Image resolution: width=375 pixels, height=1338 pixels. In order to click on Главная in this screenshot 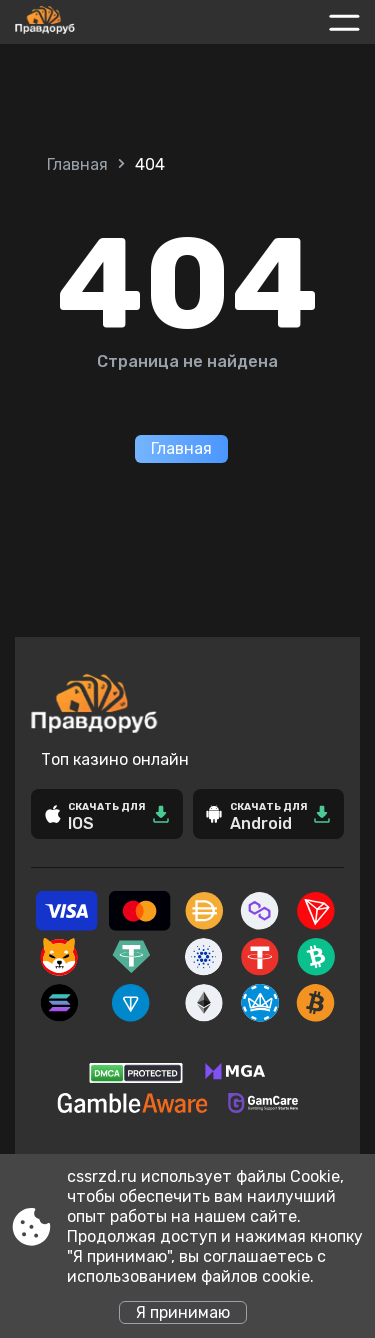, I will do `click(77, 164)`.